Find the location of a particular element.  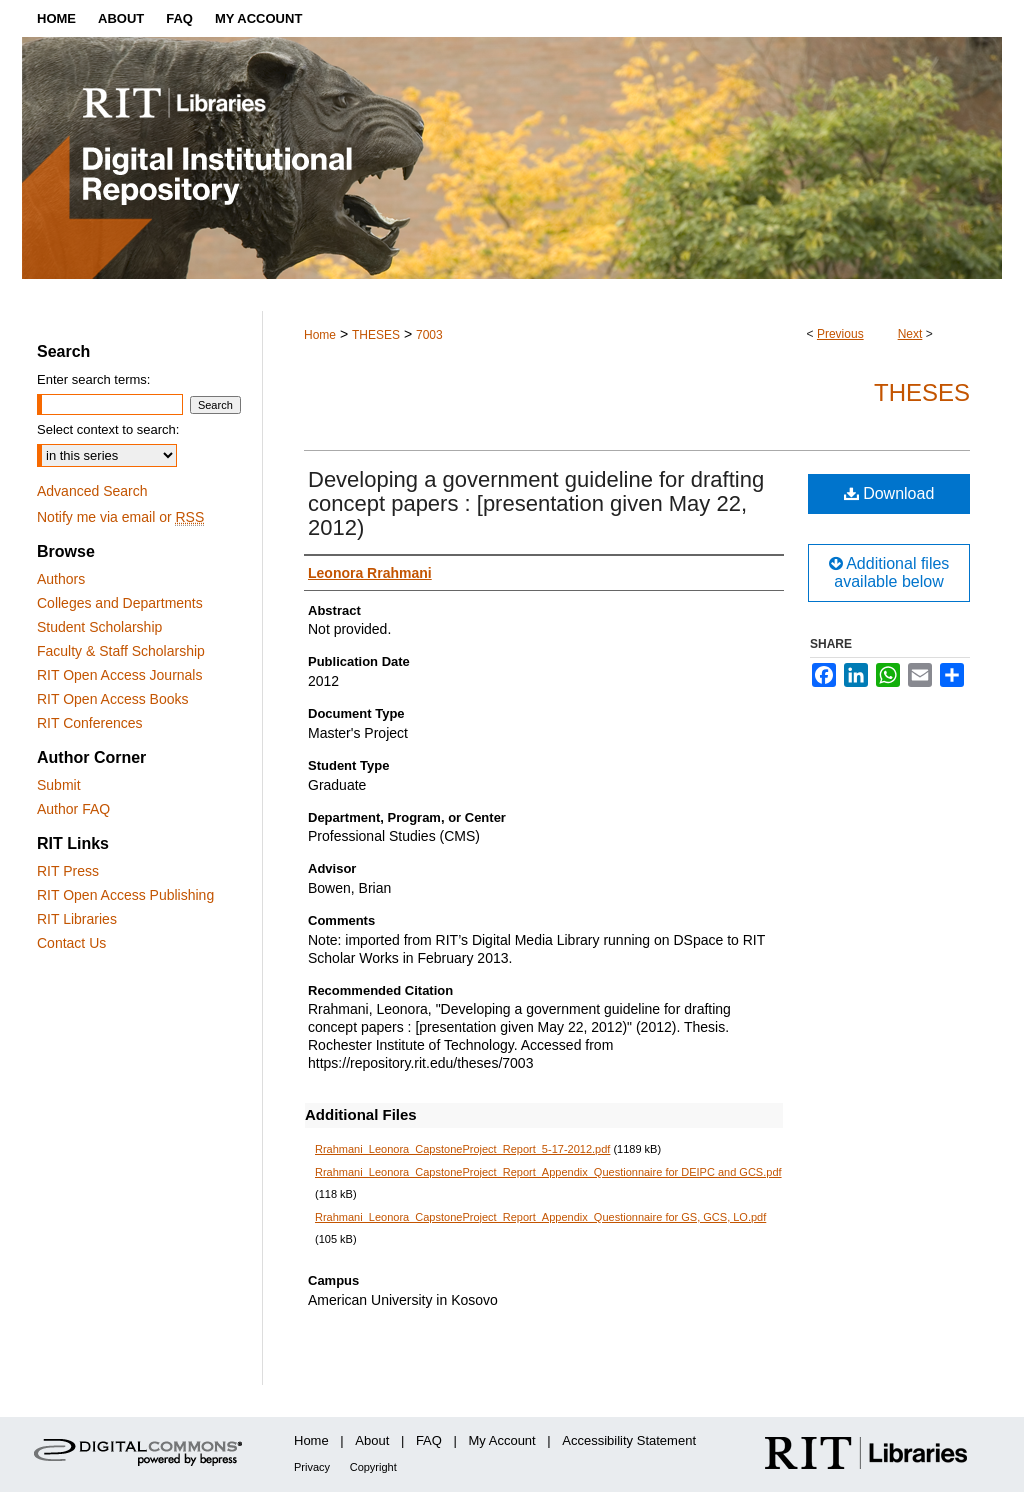

RIT Open Access Publishing is located at coordinates (125, 895).